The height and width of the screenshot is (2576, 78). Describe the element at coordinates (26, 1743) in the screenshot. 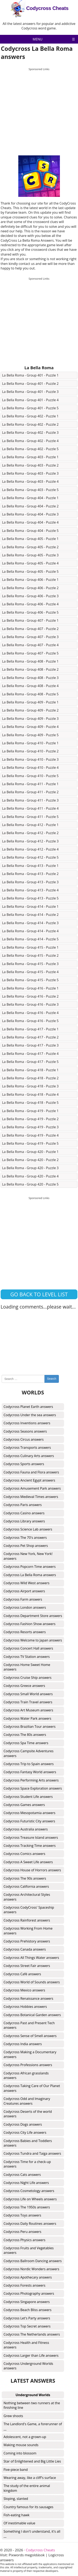

I see `Codycross Spa Time answers` at that location.